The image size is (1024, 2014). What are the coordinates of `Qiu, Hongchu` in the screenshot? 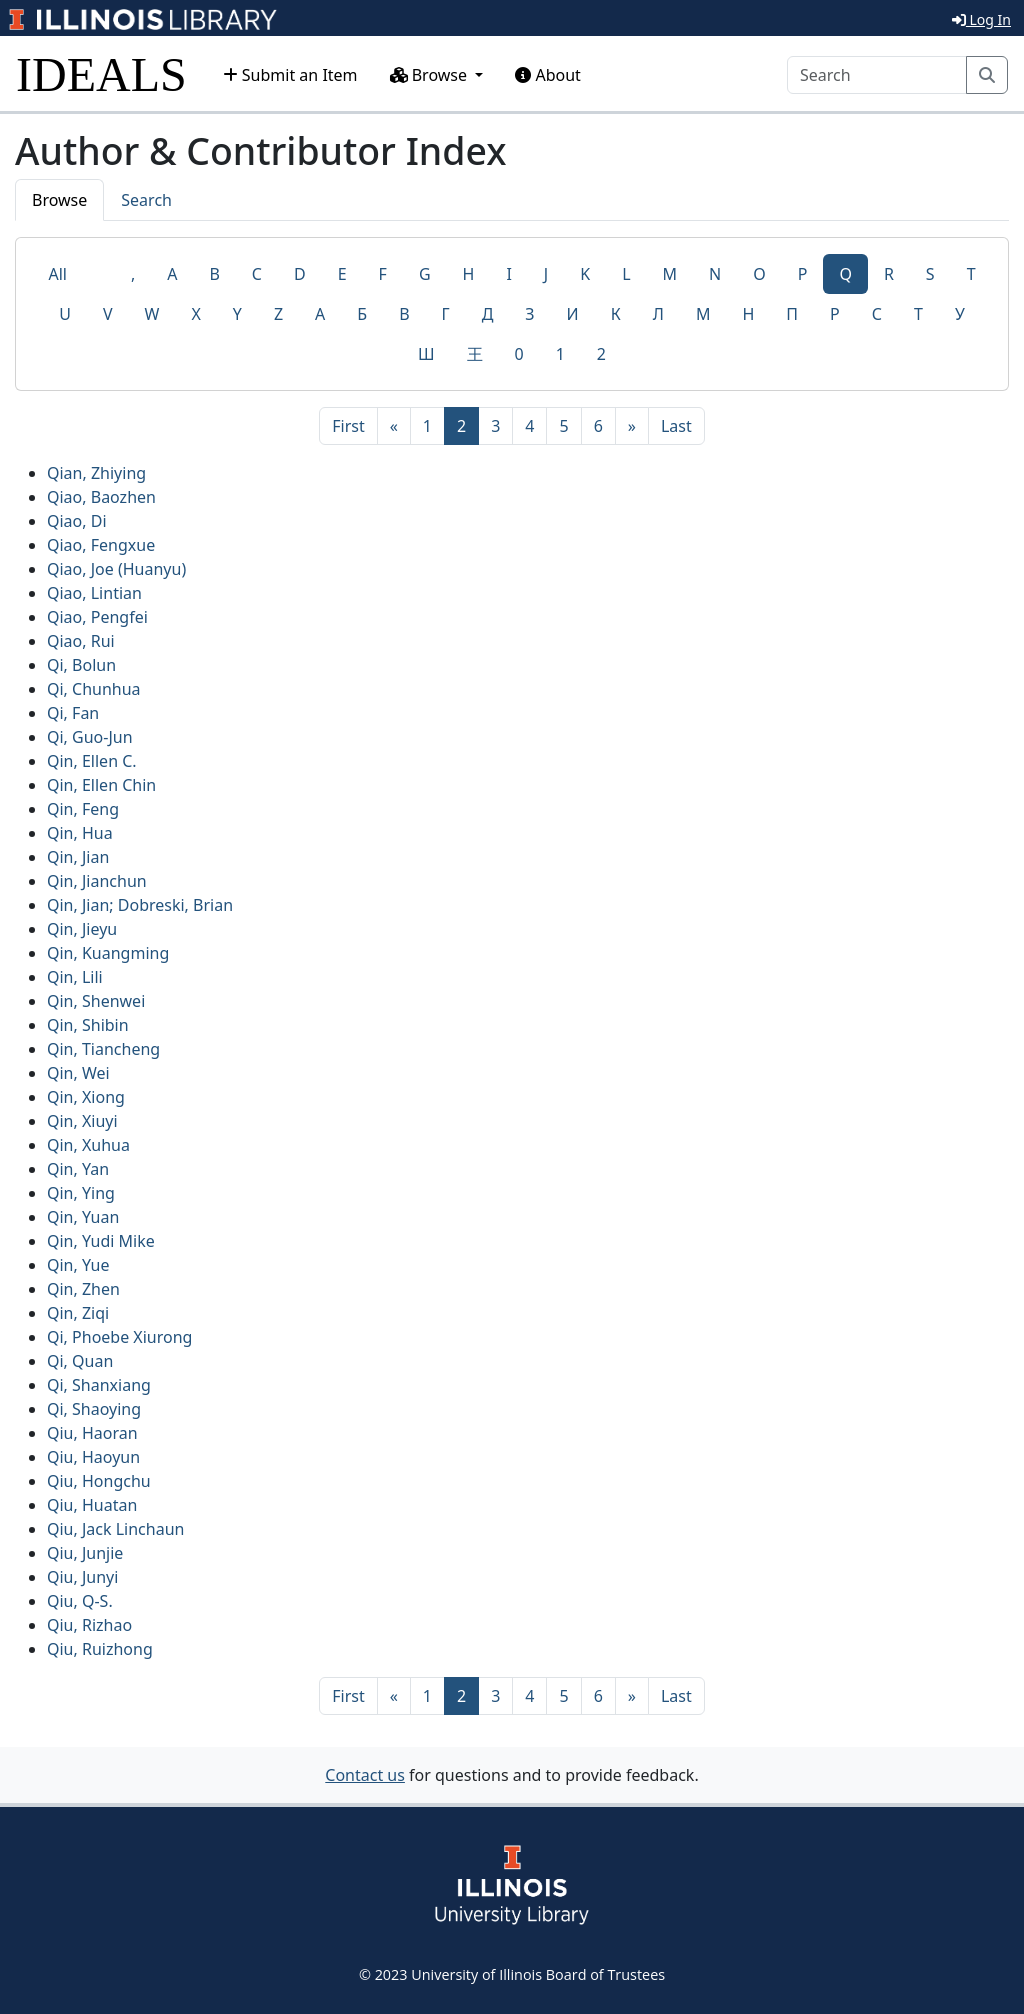 It's located at (99, 1481).